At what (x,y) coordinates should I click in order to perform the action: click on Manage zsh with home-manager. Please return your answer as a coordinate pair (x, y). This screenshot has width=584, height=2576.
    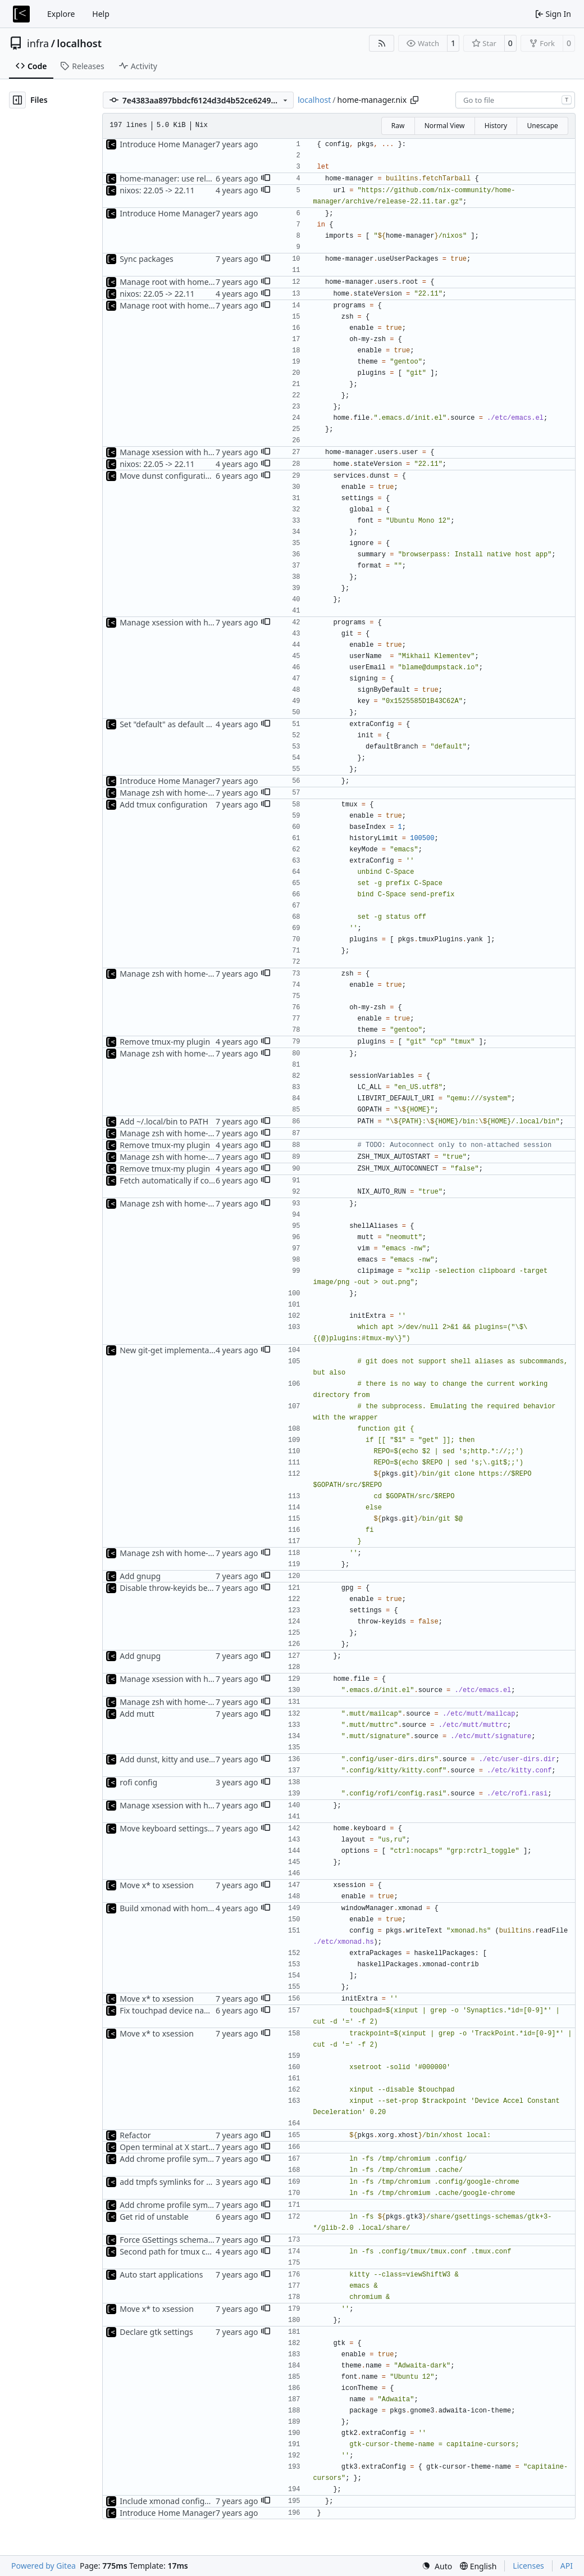
    Looking at the image, I should click on (180, 792).